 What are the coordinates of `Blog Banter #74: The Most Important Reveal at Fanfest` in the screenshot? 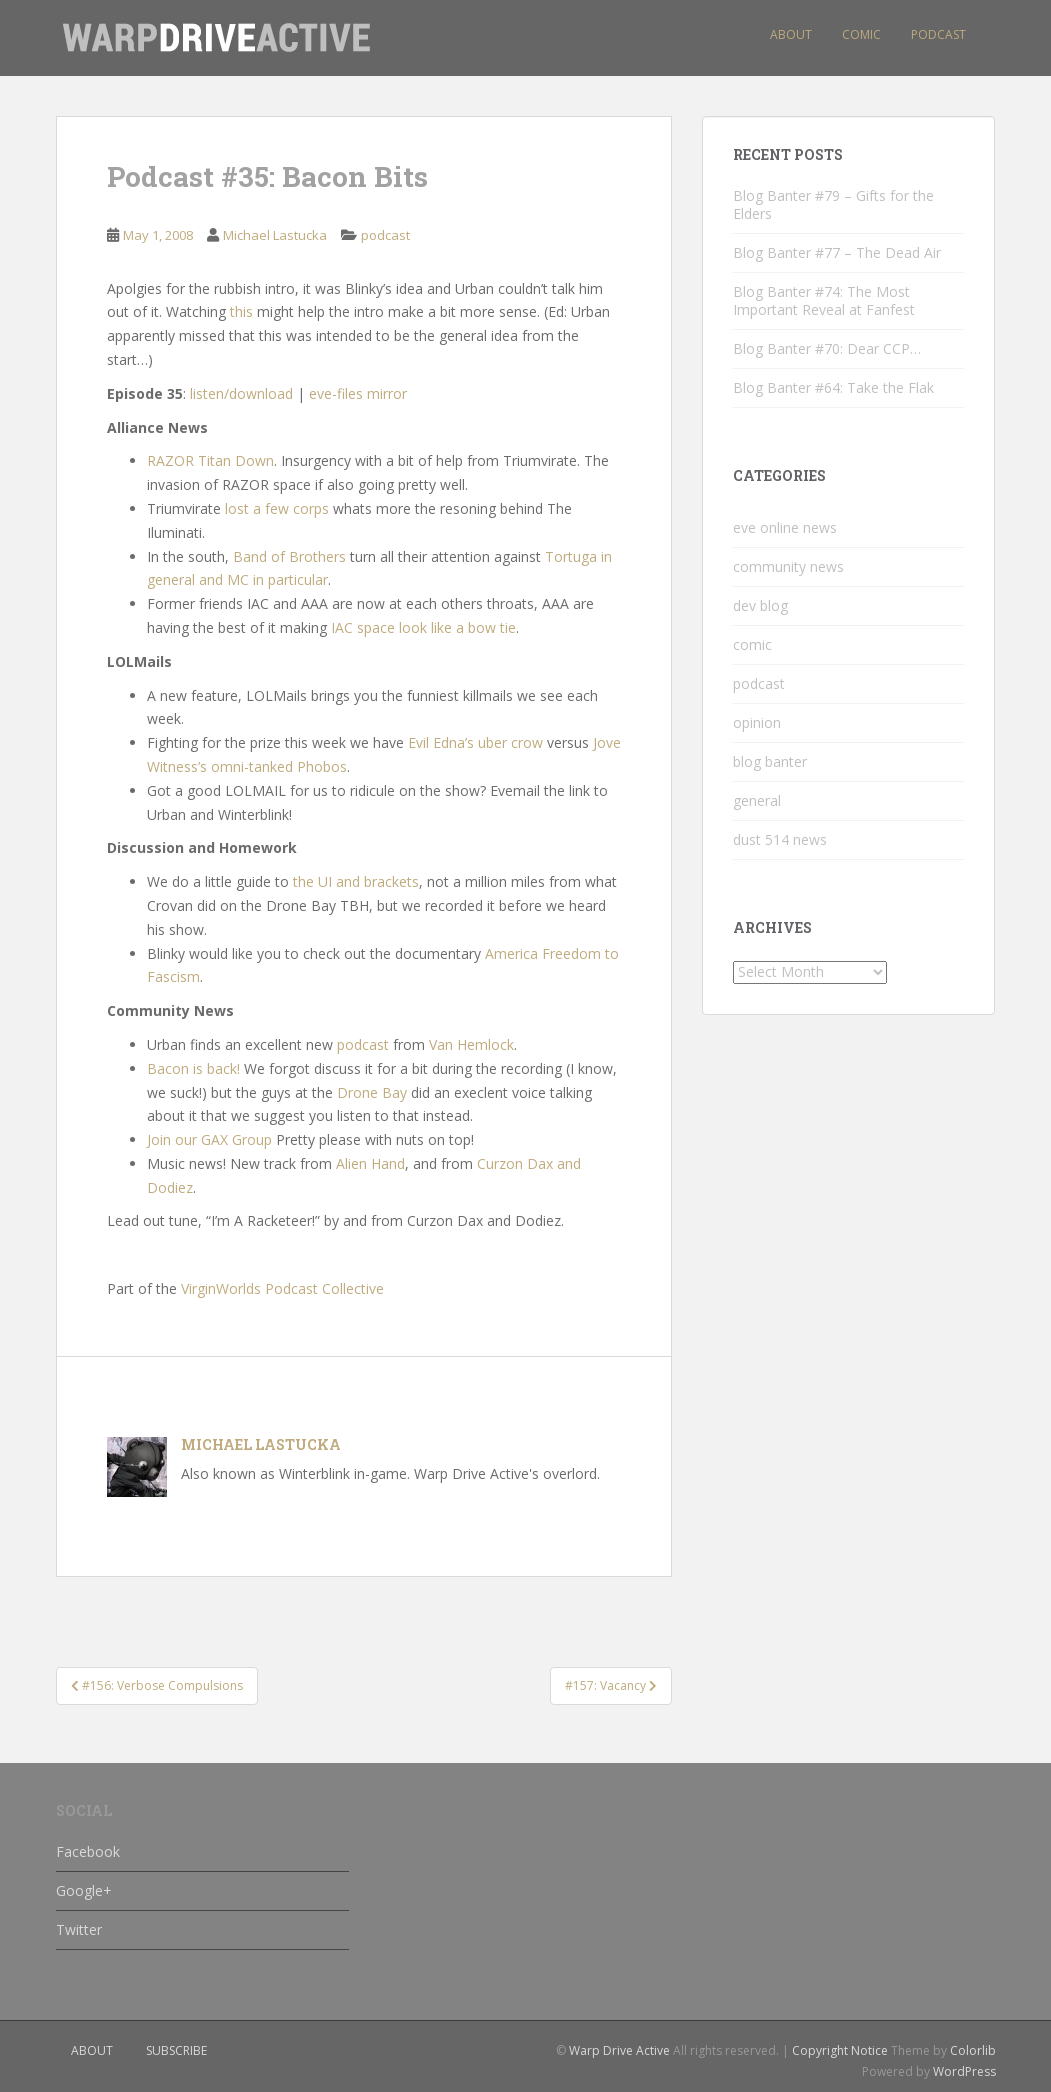 It's located at (824, 300).